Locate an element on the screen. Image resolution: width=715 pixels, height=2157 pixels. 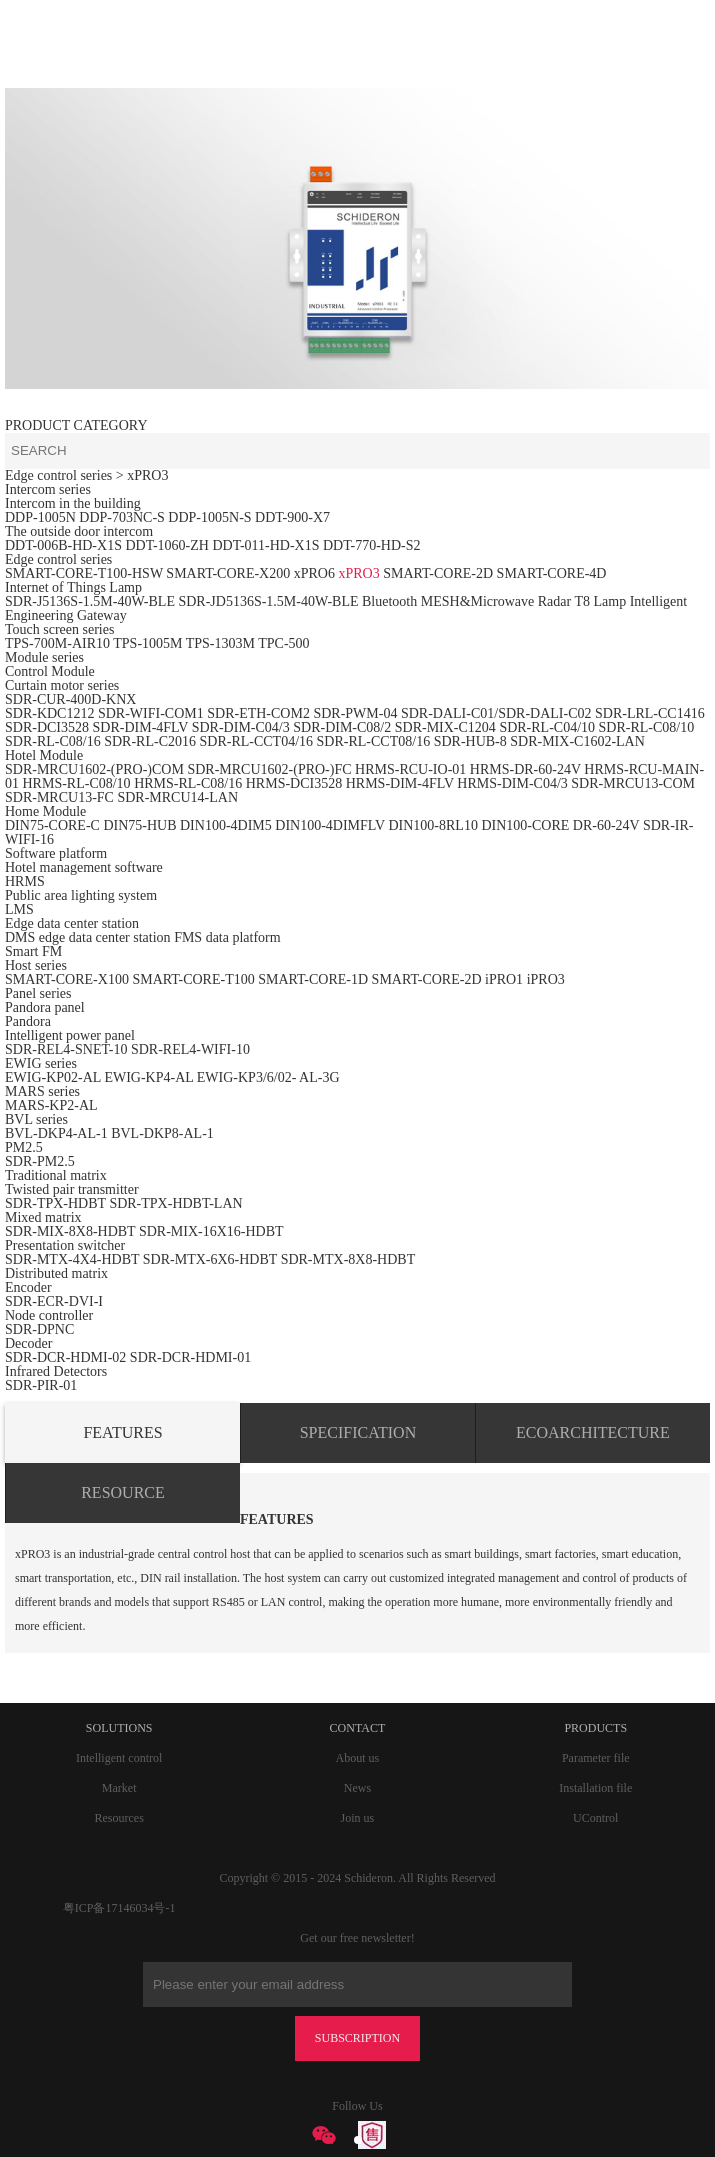
Market is located at coordinates (119, 1788).